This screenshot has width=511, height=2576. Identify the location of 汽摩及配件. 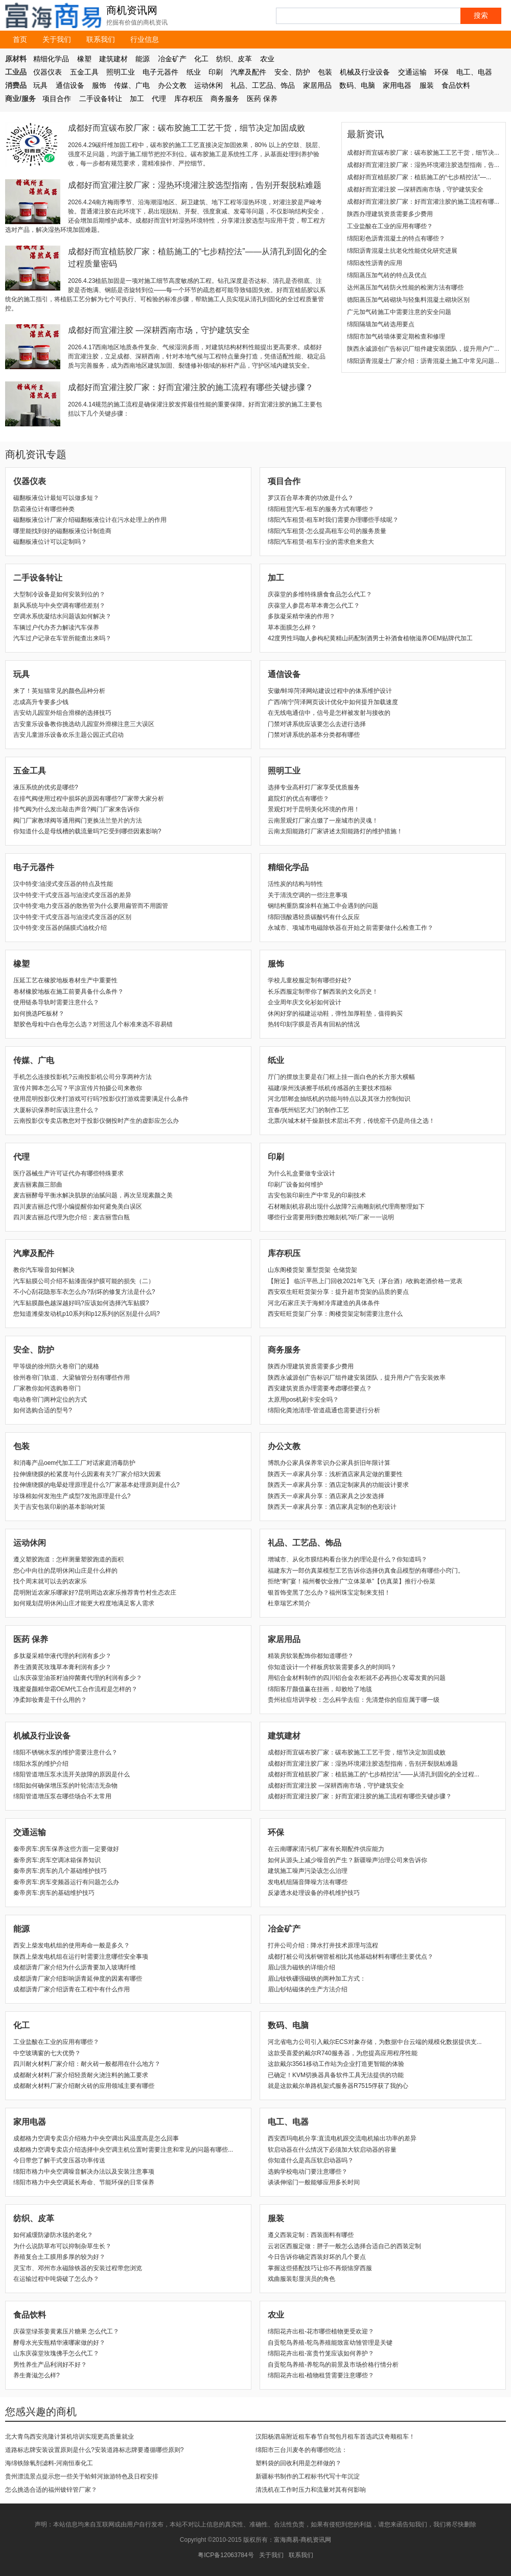
(248, 72).